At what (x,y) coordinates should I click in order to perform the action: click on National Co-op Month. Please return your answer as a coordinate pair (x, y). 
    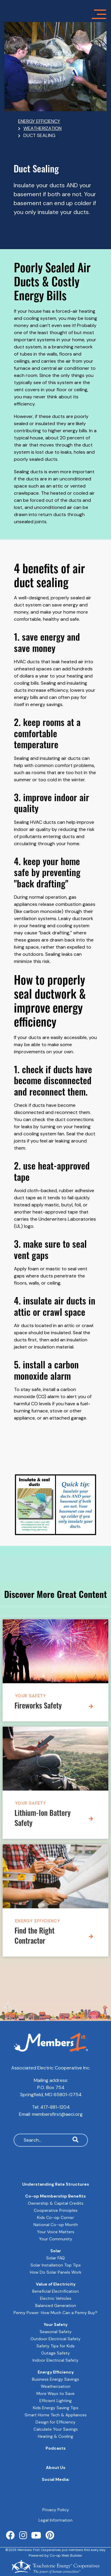
    Looking at the image, I should click on (55, 2224).